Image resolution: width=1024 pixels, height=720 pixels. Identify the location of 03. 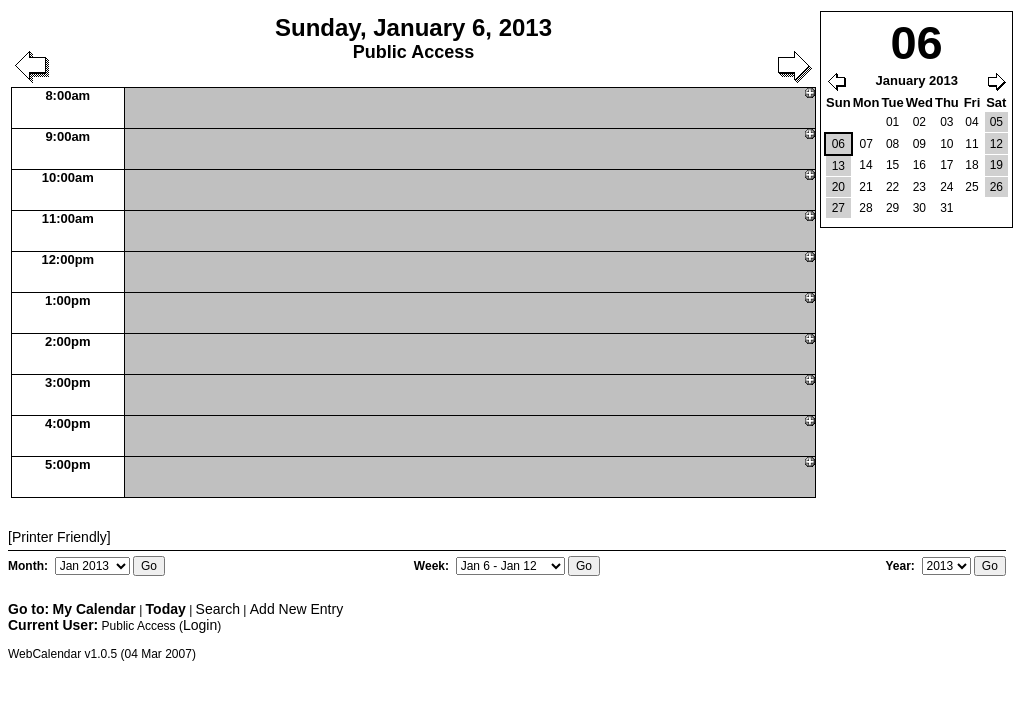
(946, 122).